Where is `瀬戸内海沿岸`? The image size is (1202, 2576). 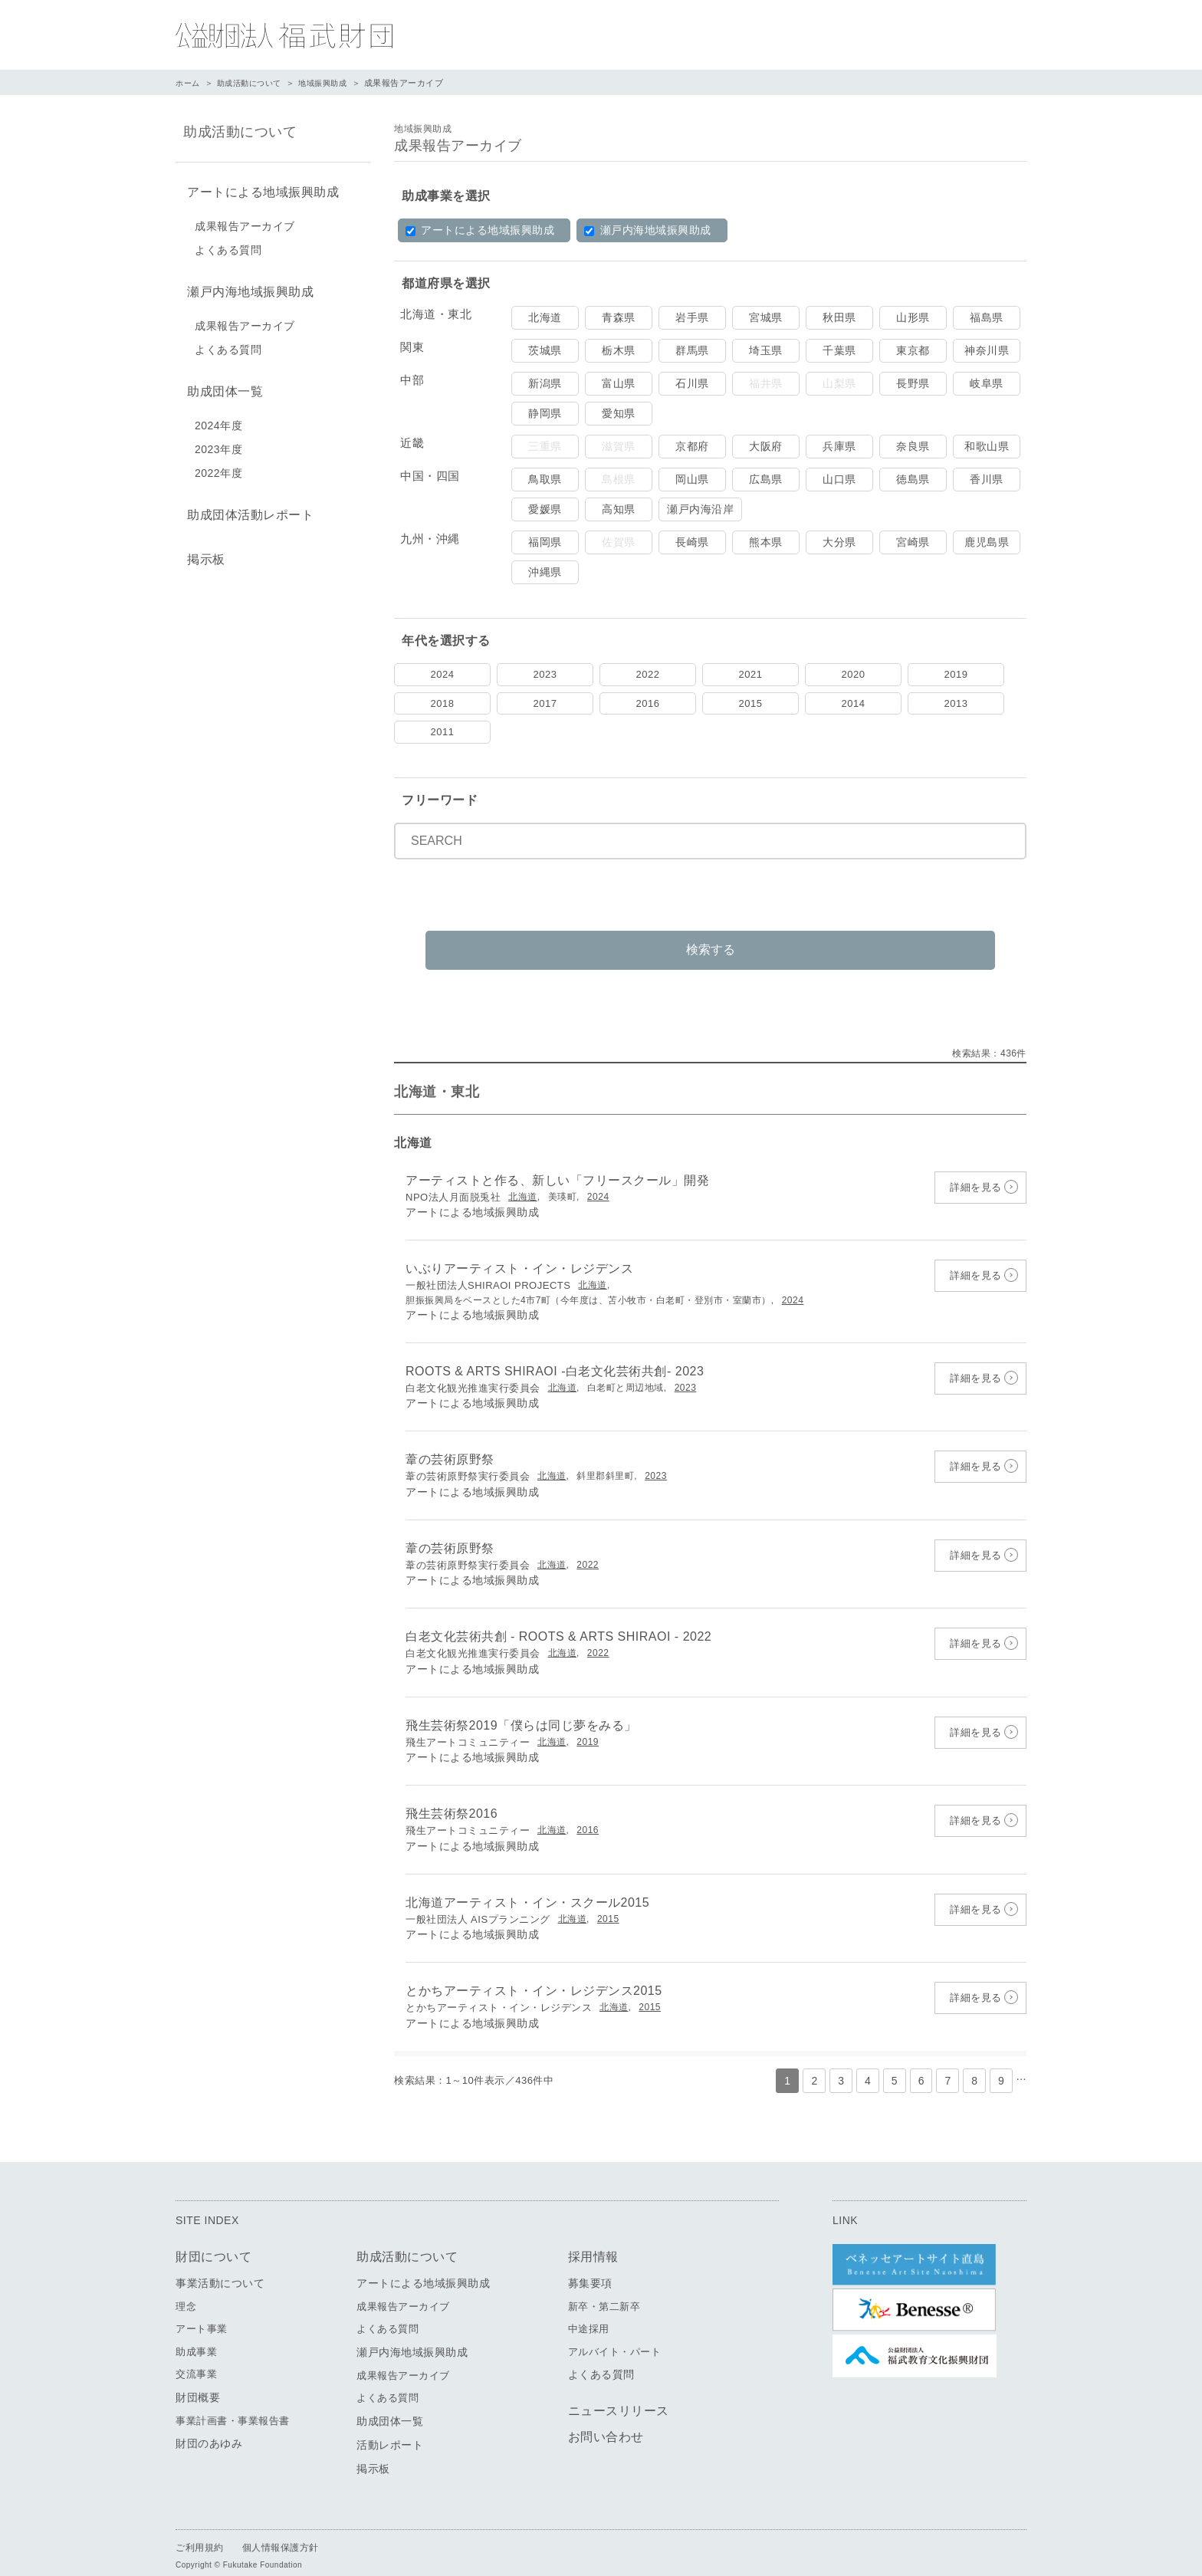 瀬戸内海沿岸 is located at coordinates (700, 509).